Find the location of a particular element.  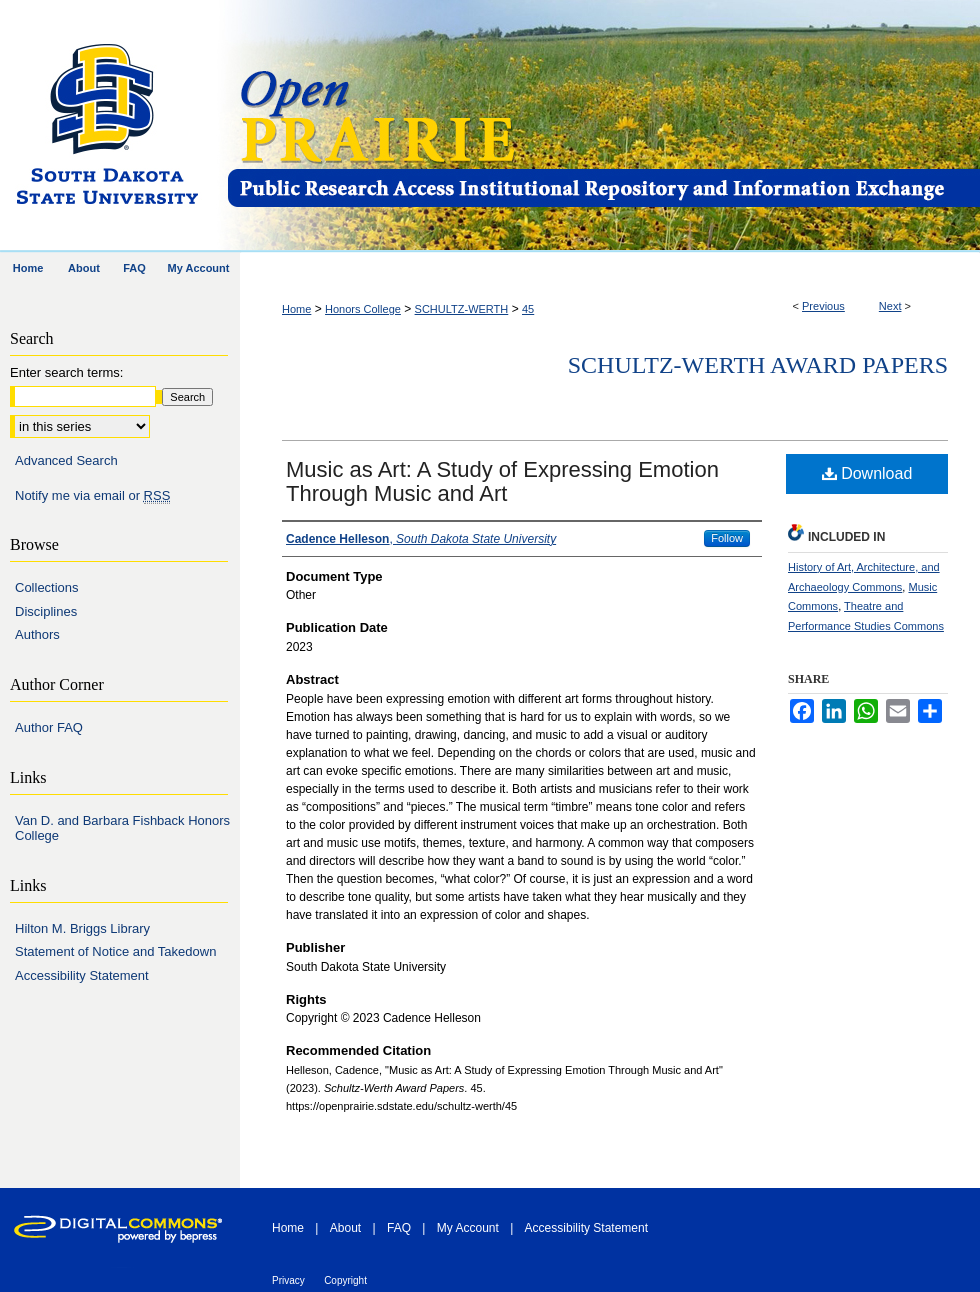

Home is located at coordinates (296, 309).